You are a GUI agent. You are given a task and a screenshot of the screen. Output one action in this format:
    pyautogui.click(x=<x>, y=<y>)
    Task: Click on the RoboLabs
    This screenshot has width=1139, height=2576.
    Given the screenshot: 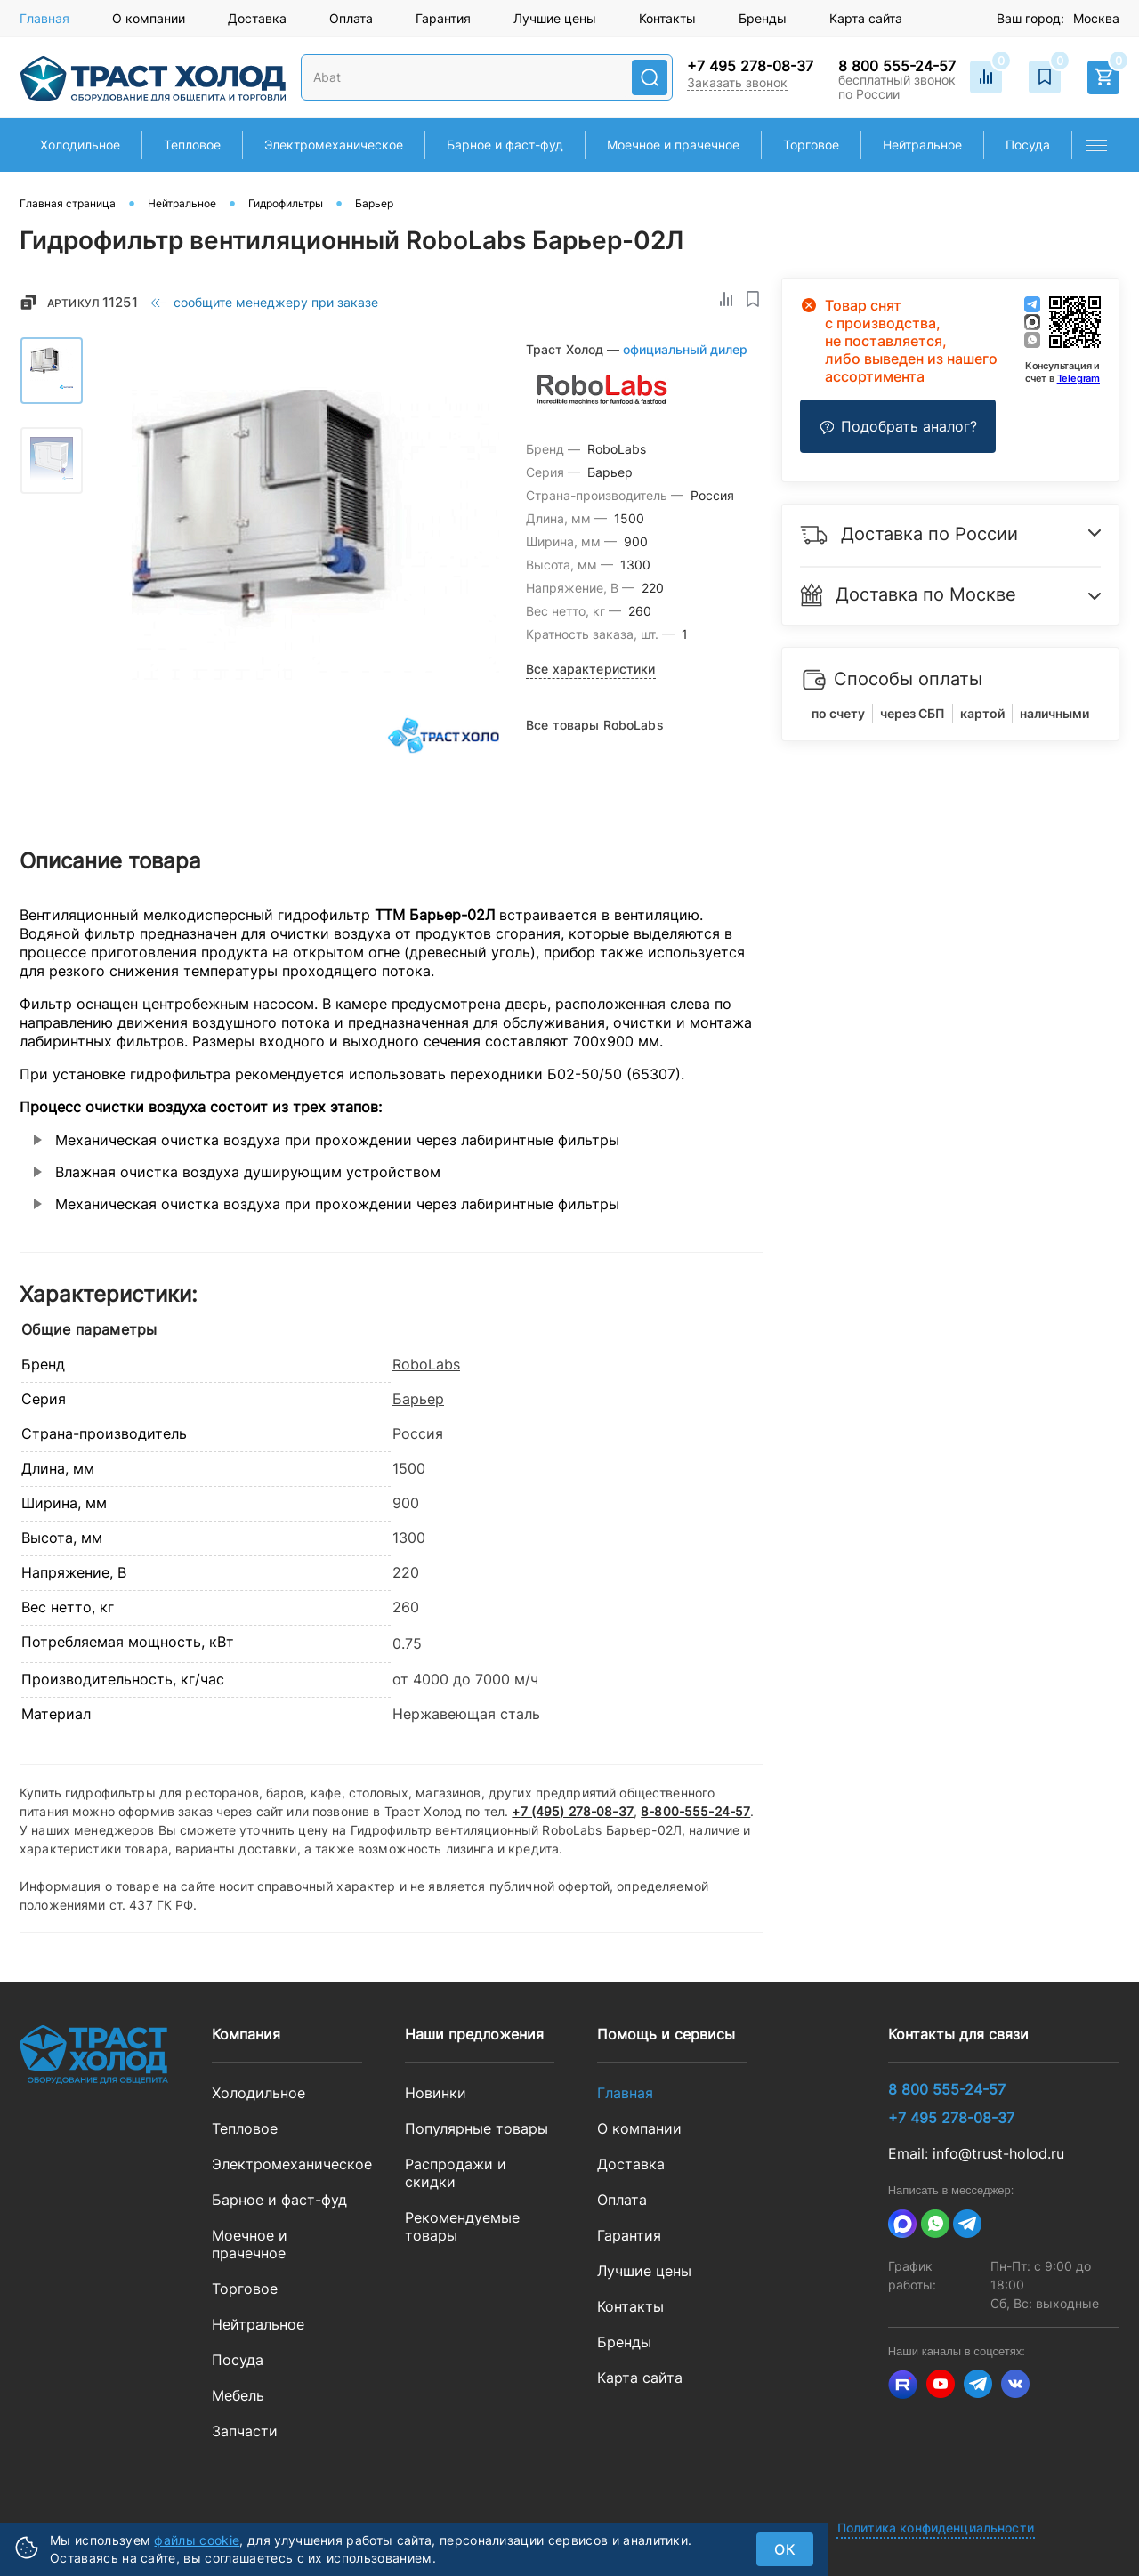 What is the action you would take?
    pyautogui.click(x=426, y=1364)
    